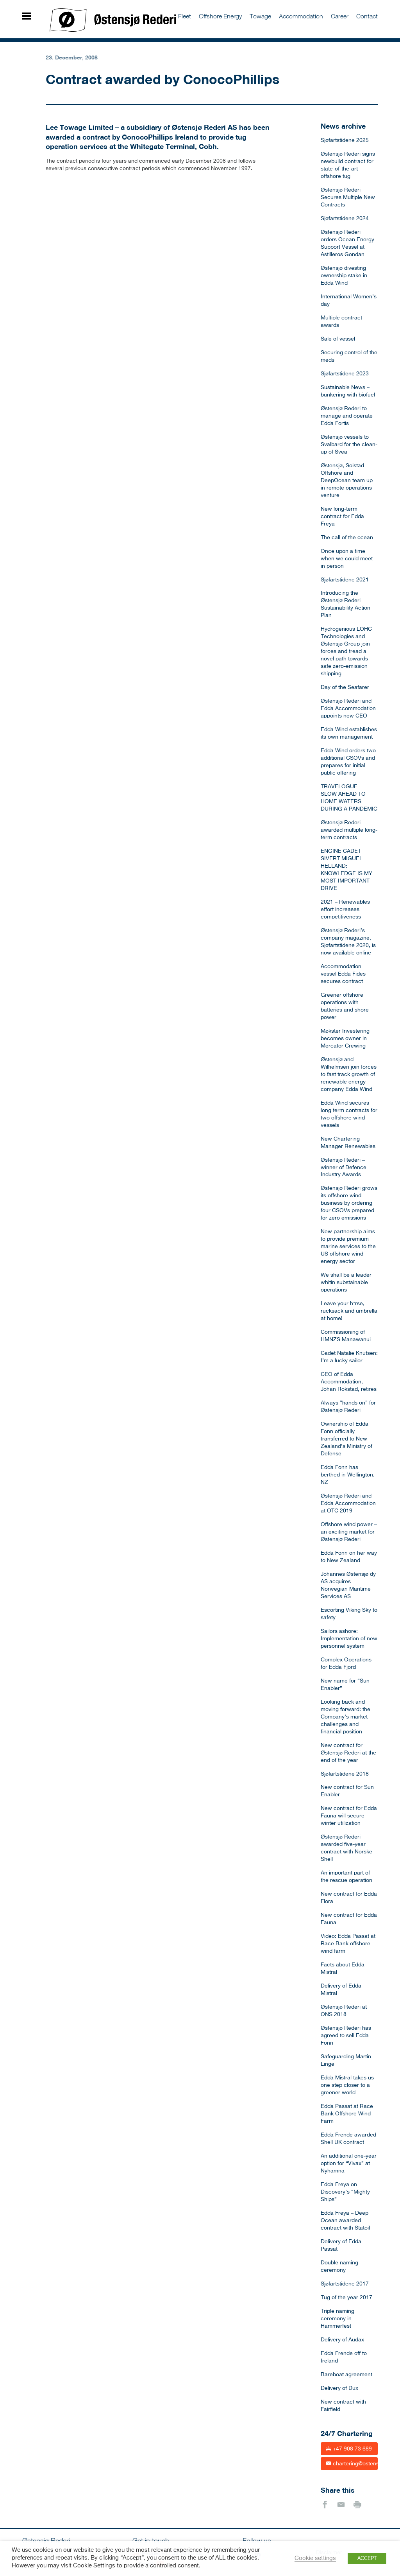 This screenshot has width=400, height=2576. What do you see at coordinates (342, 516) in the screenshot?
I see `New long-term contract for Edda Freya` at bounding box center [342, 516].